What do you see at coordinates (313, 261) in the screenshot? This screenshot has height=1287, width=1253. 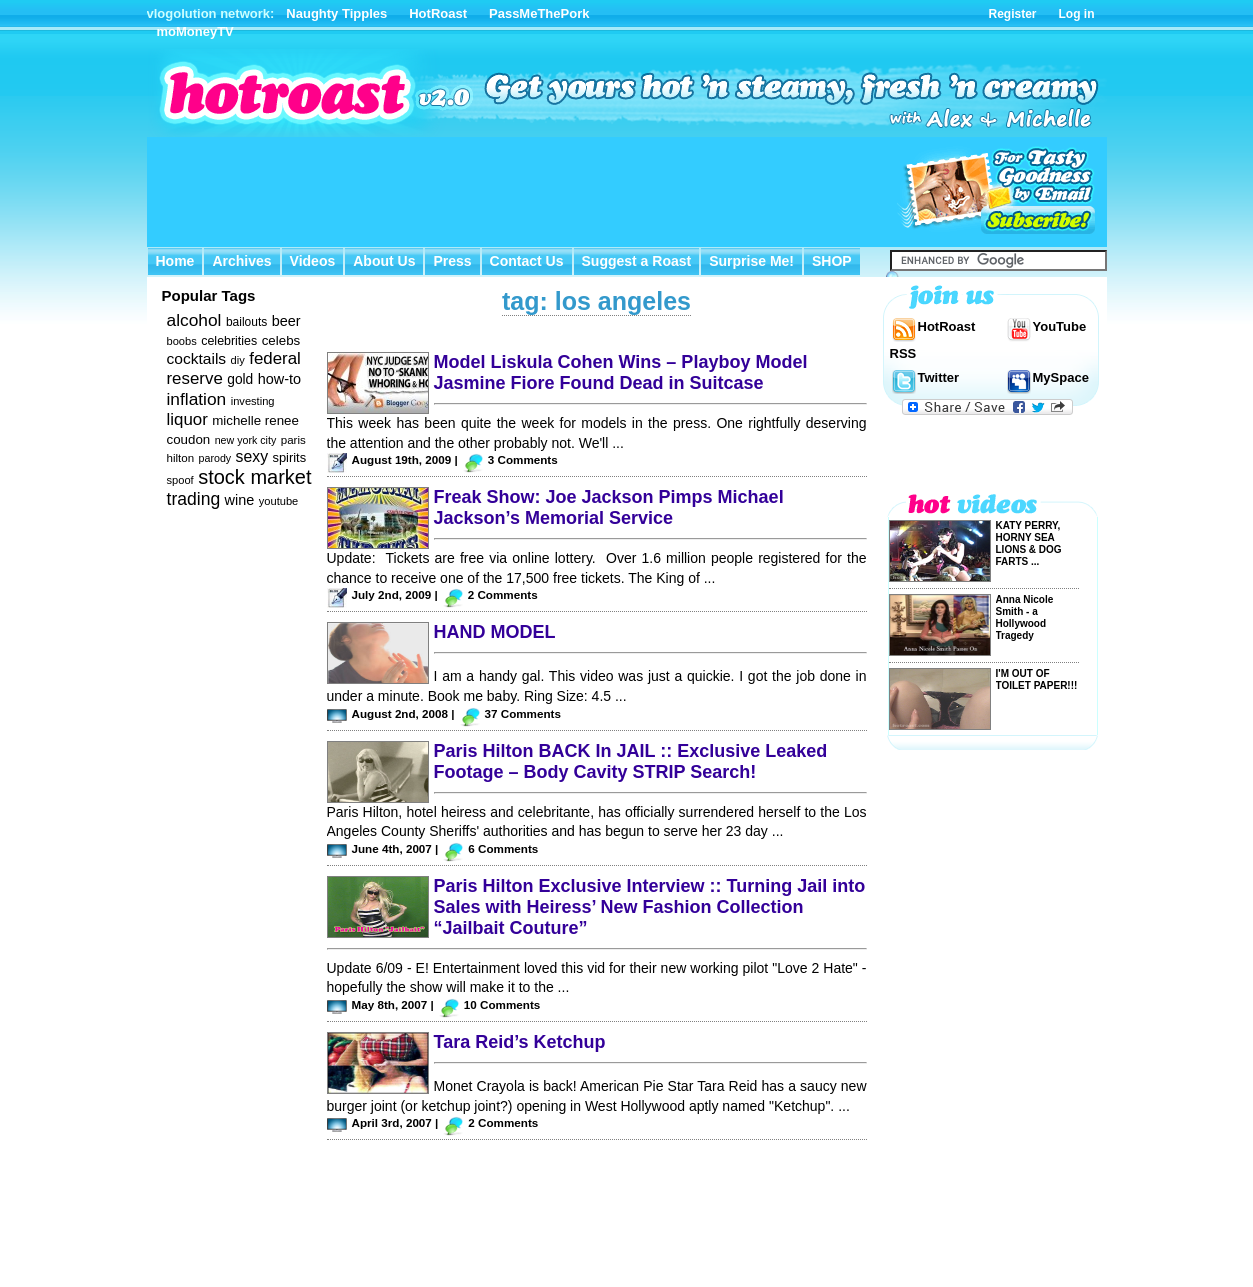 I see `Videos` at bounding box center [313, 261].